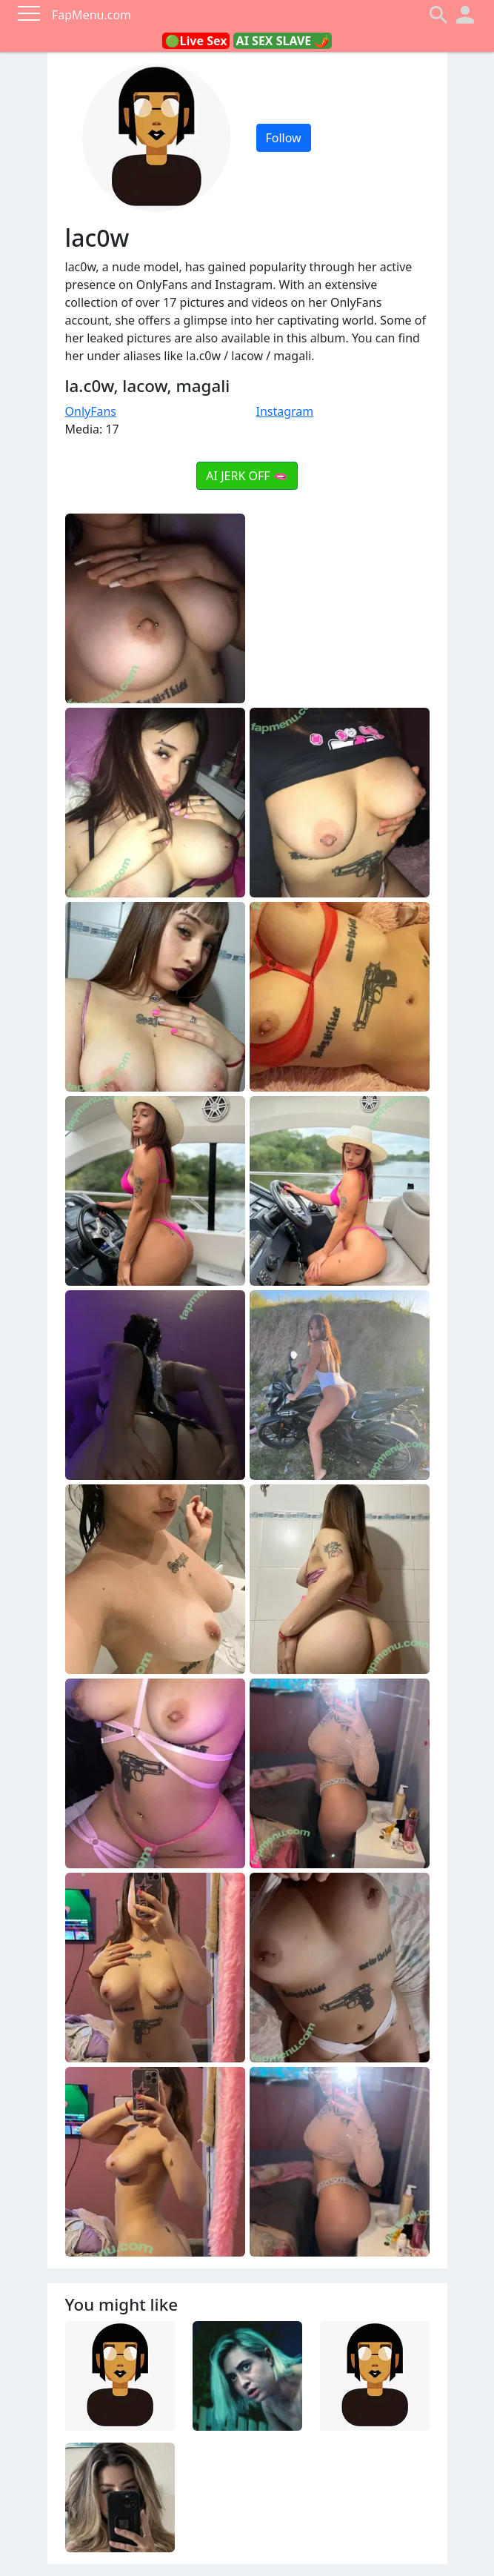  What do you see at coordinates (285, 411) in the screenshot?
I see `Instagram` at bounding box center [285, 411].